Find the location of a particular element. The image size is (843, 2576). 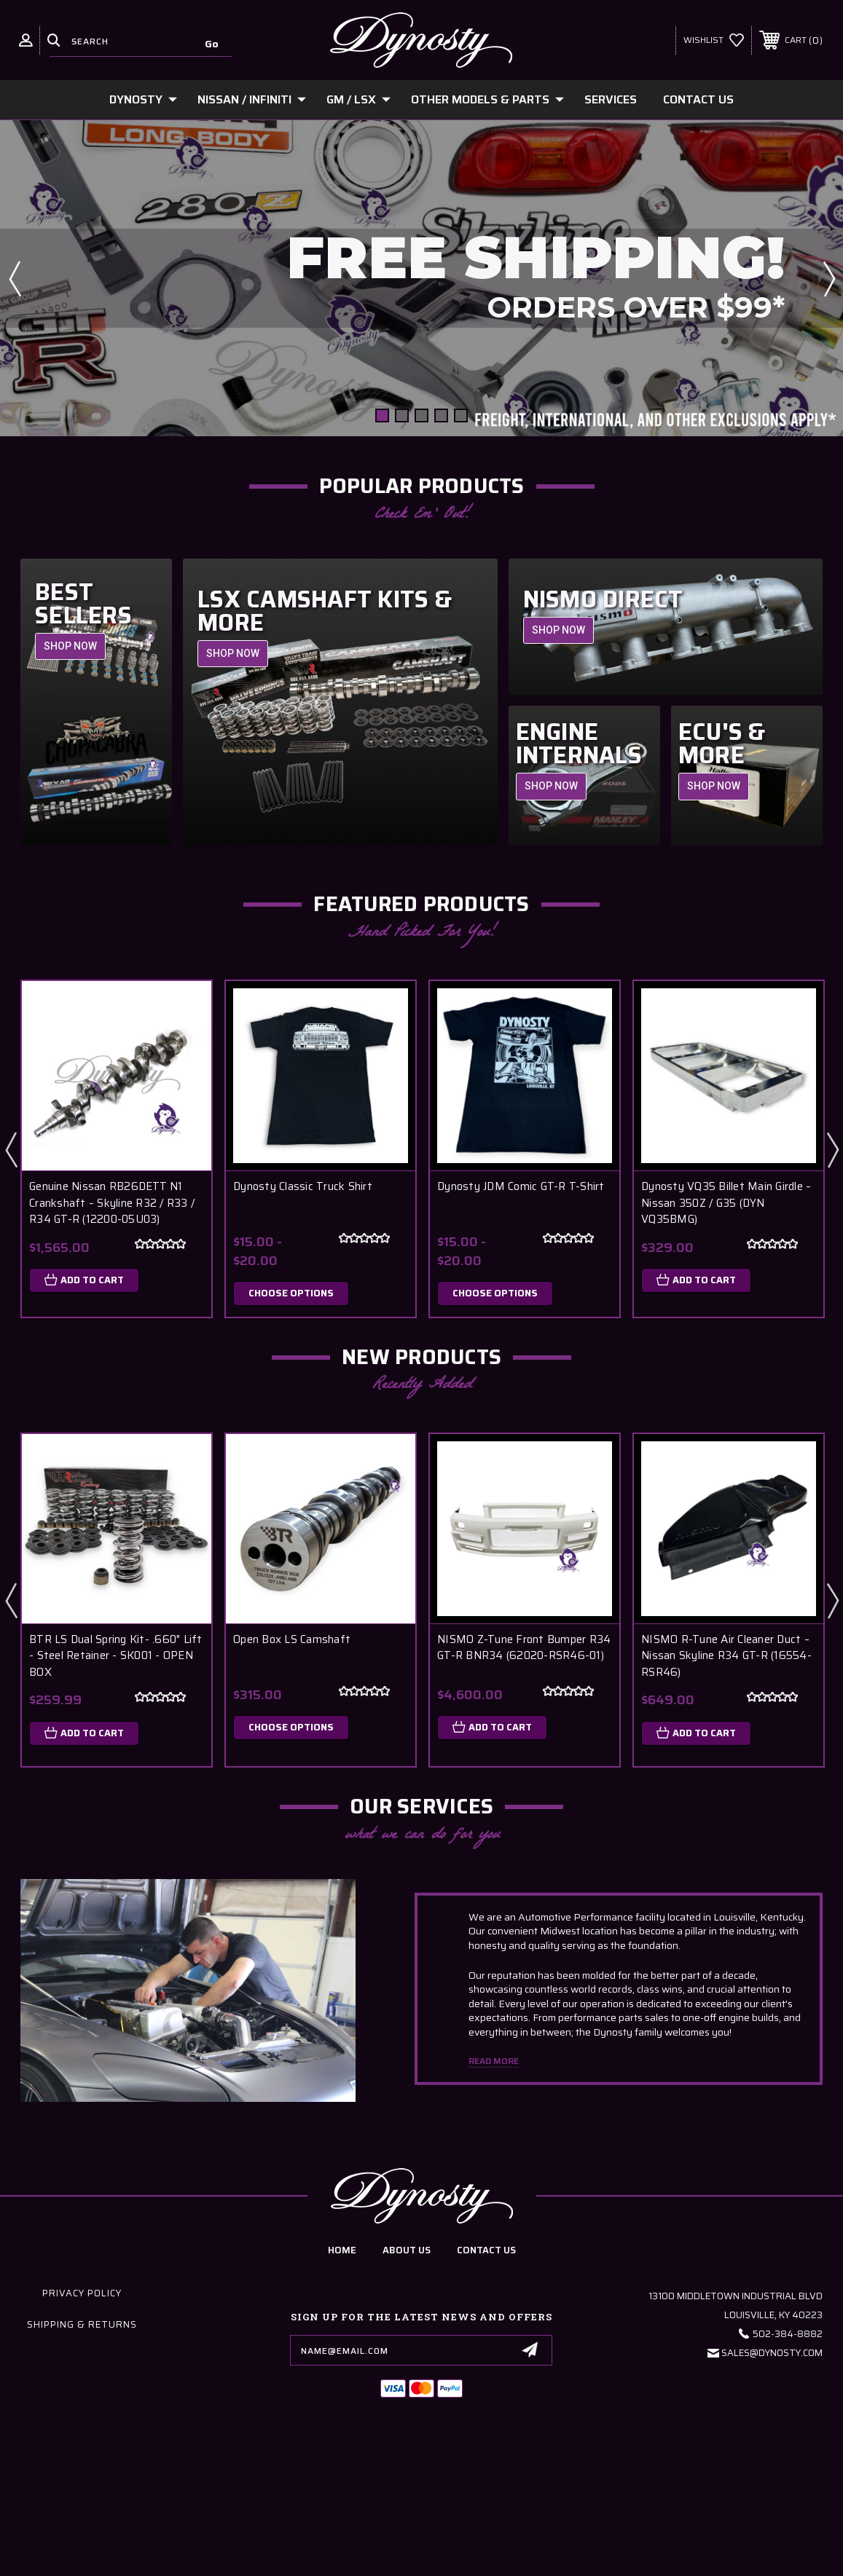

contact us is located at coordinates (486, 2250).